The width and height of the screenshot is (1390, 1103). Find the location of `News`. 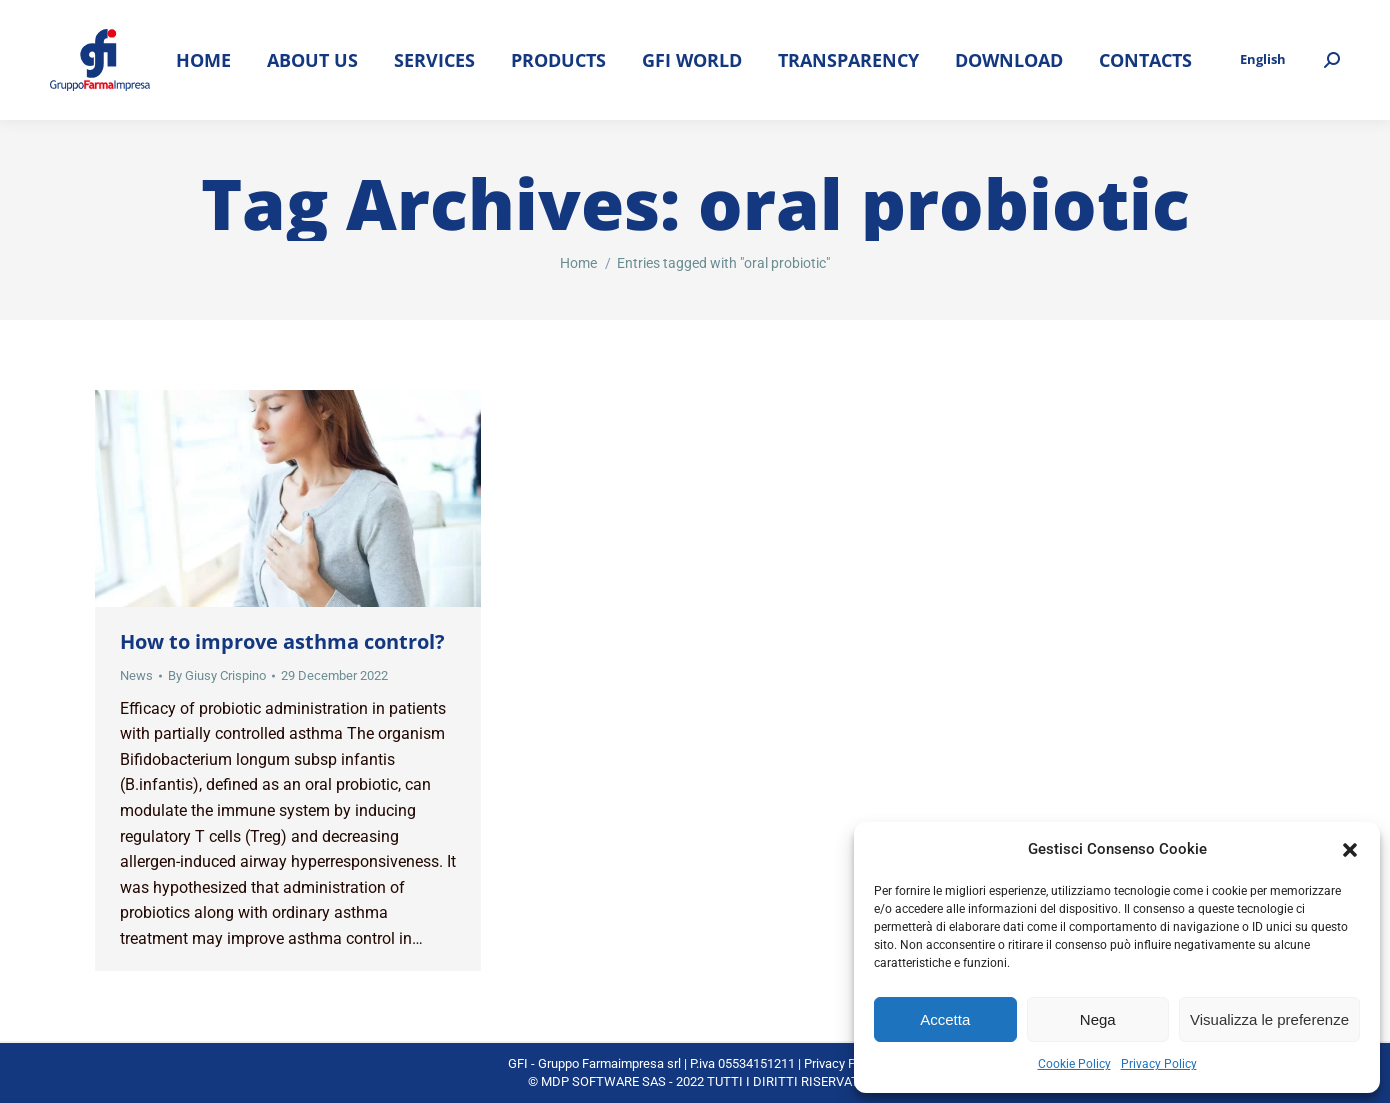

News is located at coordinates (136, 675).